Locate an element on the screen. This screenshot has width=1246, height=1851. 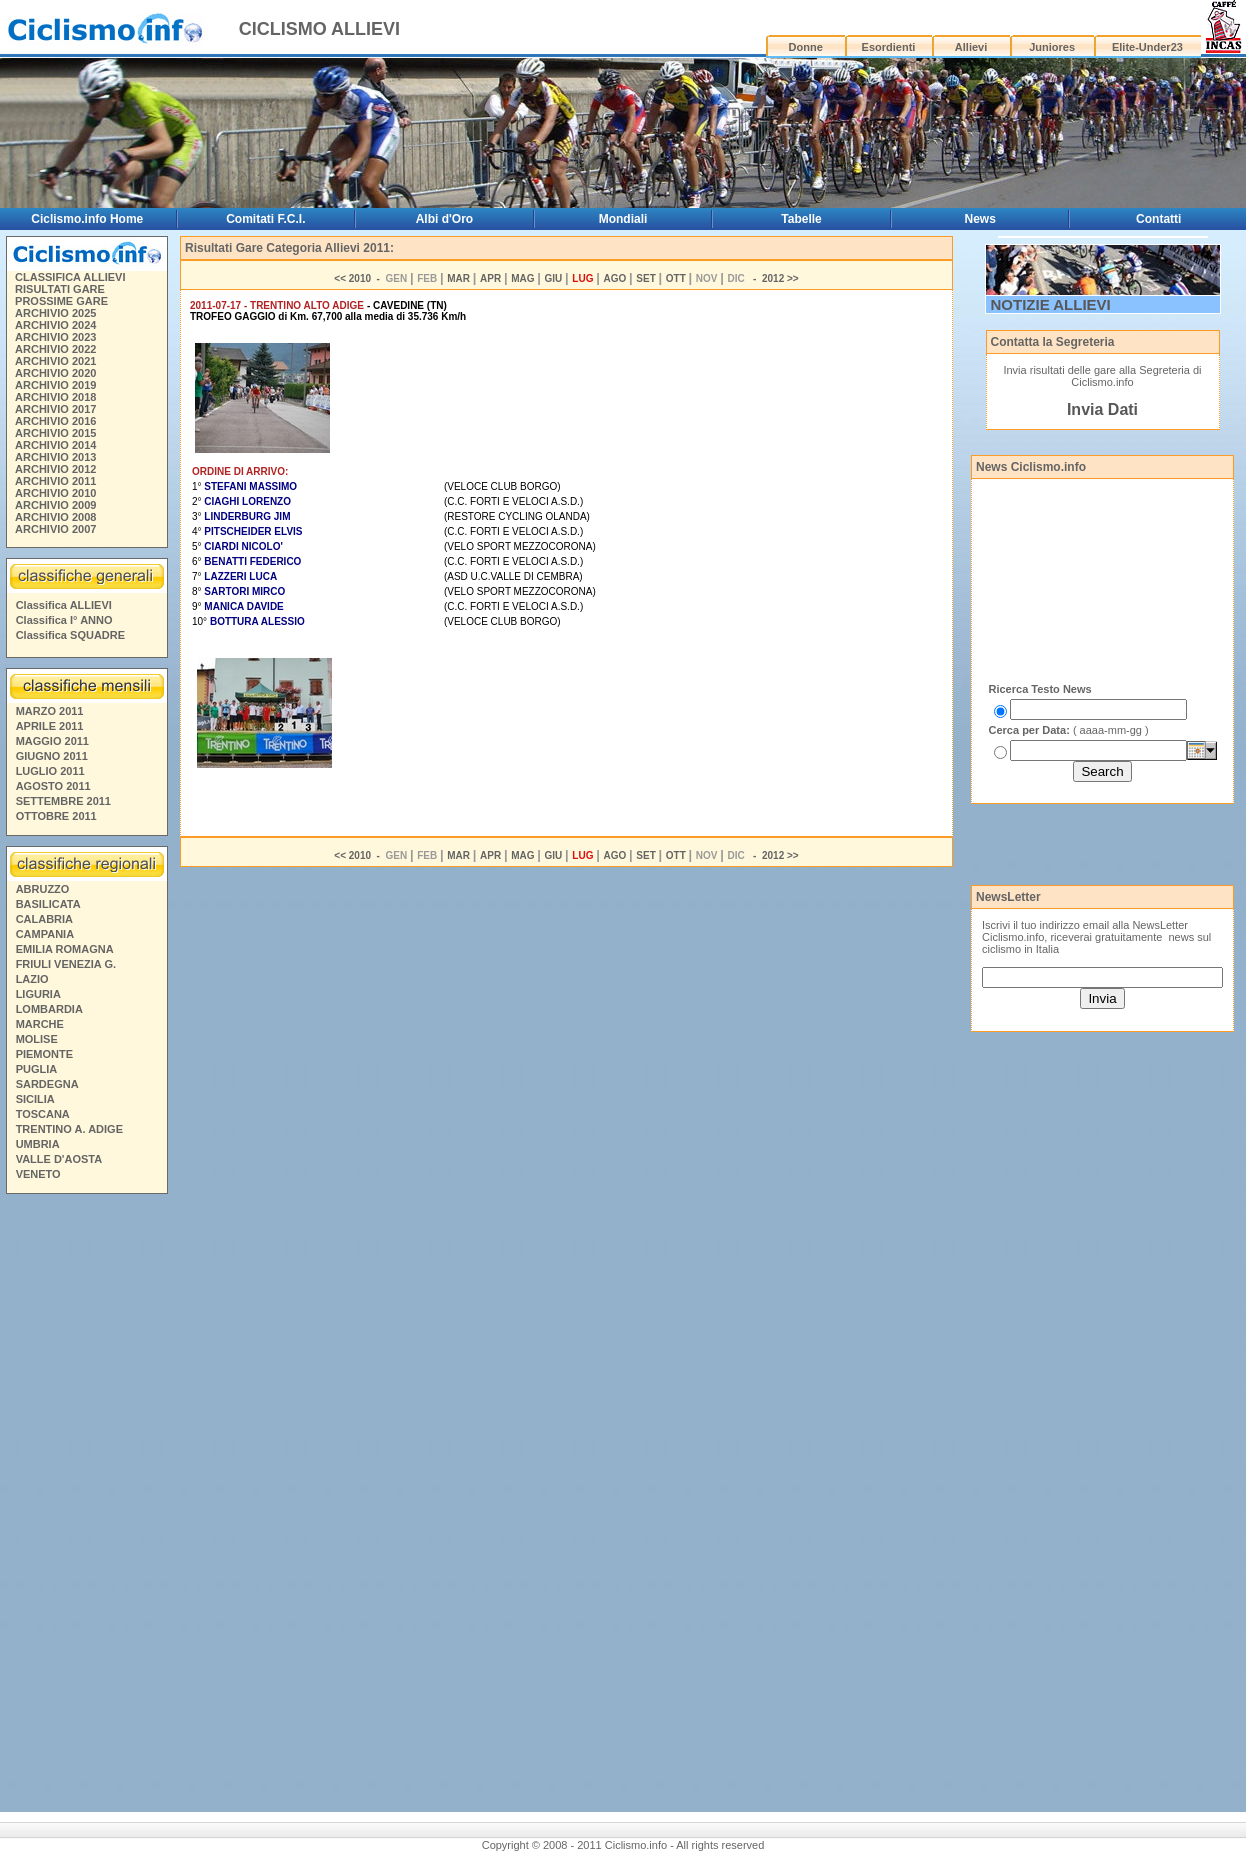
Juniores is located at coordinates (1052, 47).